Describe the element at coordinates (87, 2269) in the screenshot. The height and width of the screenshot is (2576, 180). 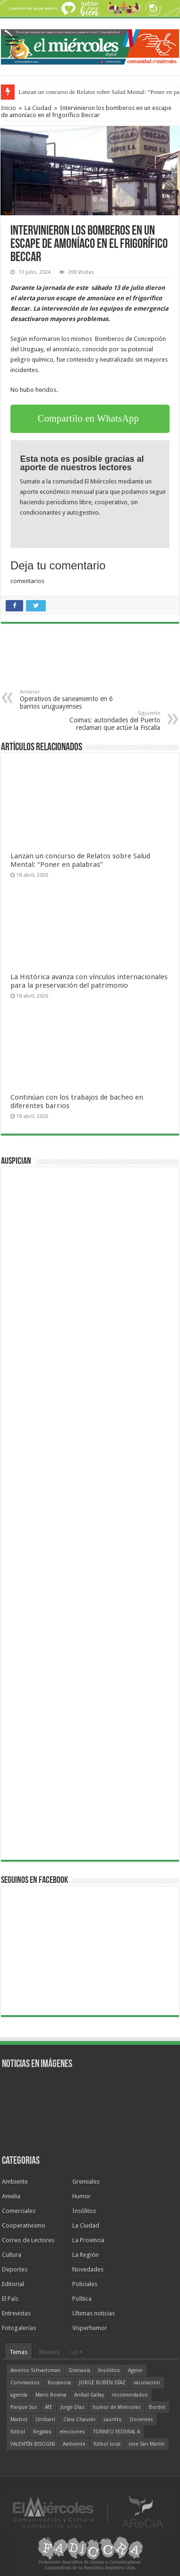
I see `Novedades` at that location.